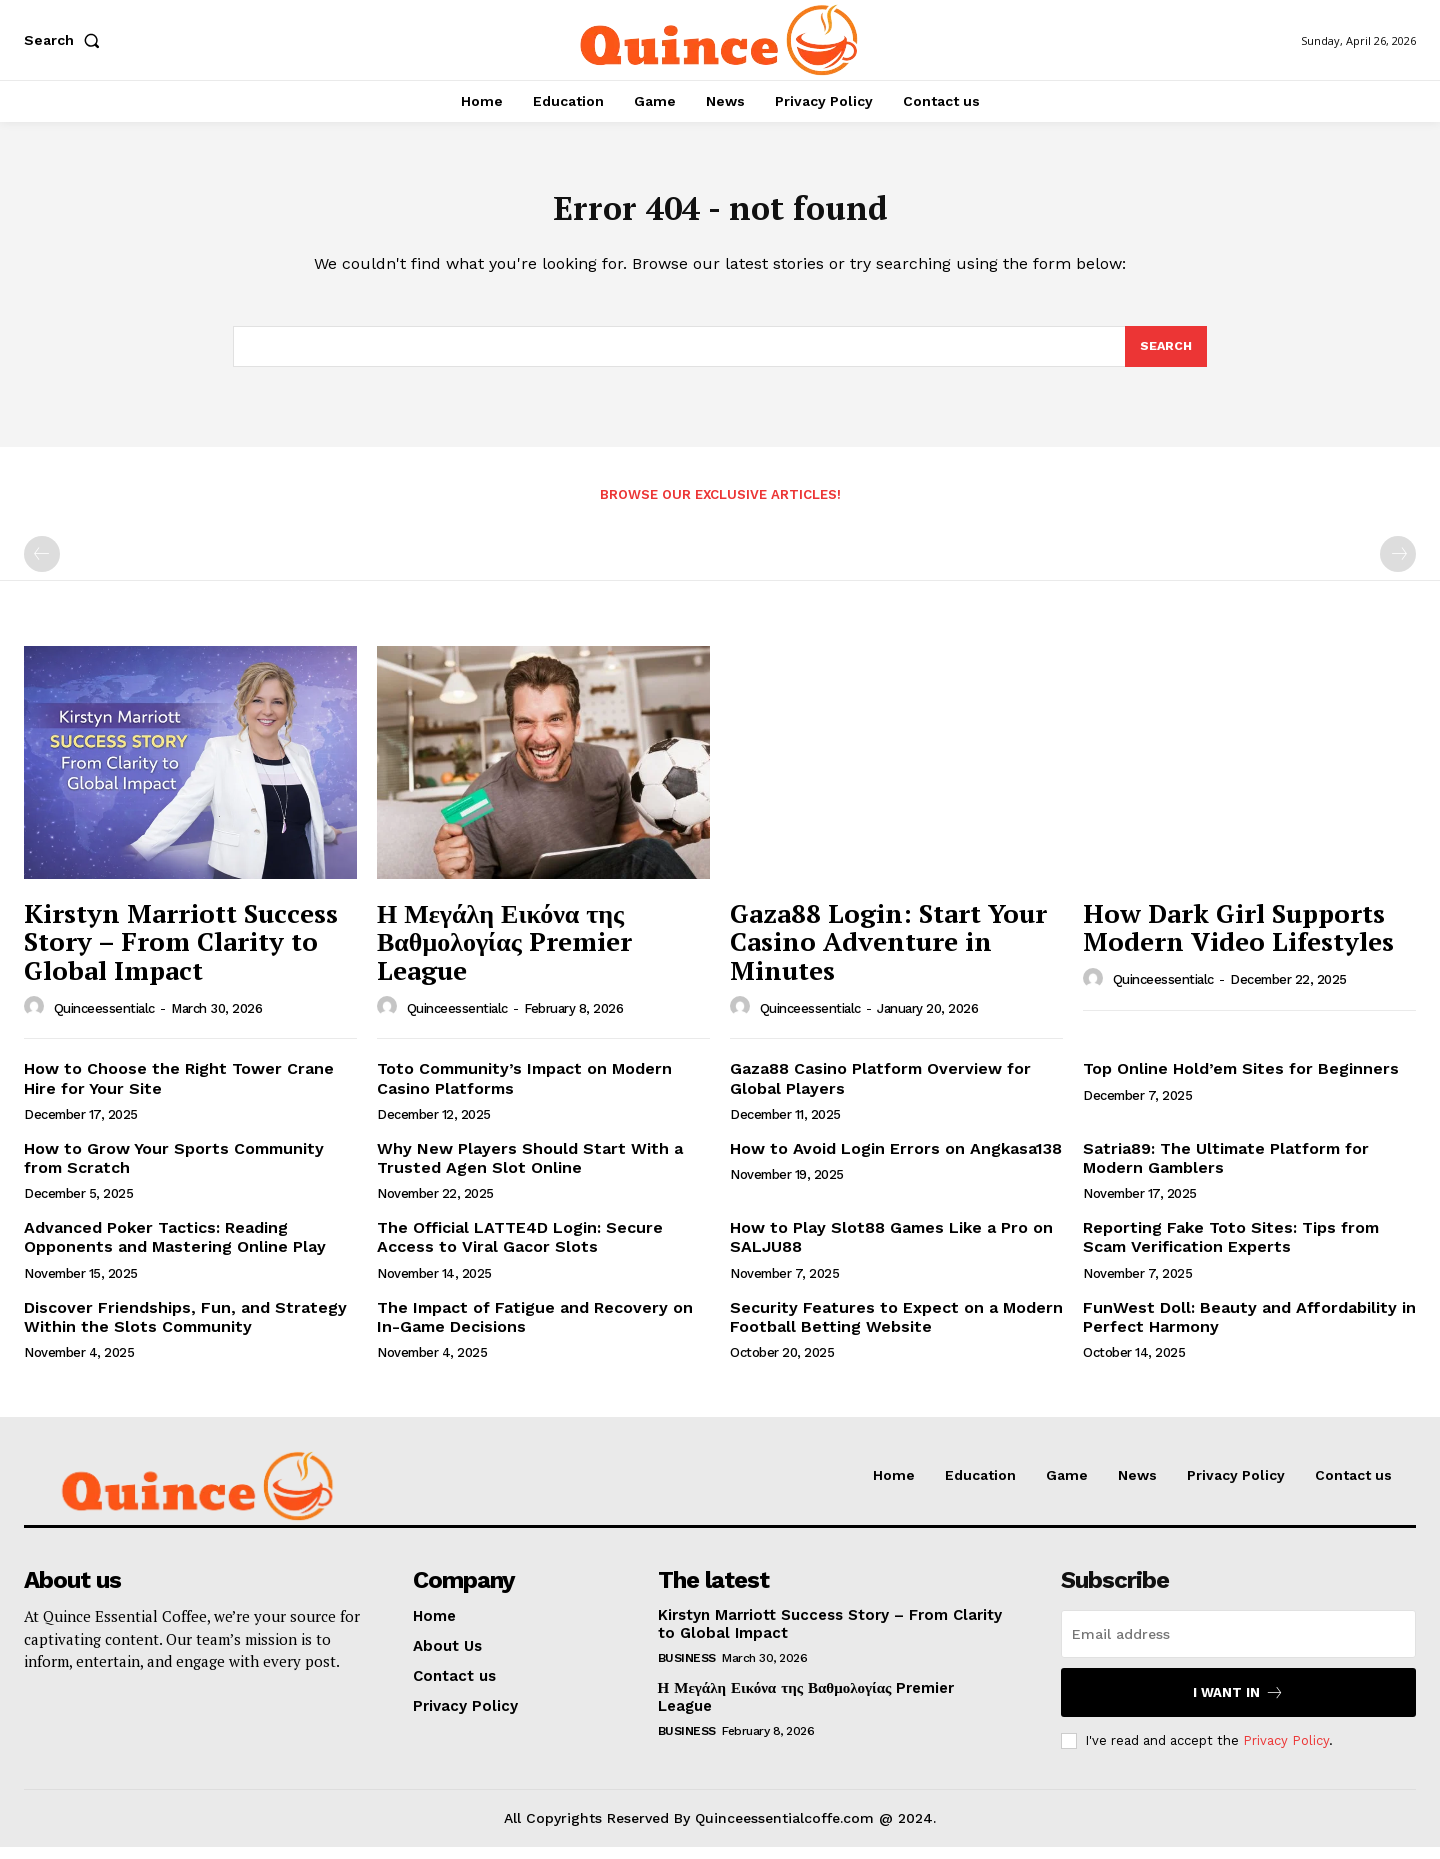  What do you see at coordinates (1398, 566) in the screenshot?
I see `[next-page-disabled]` at bounding box center [1398, 566].